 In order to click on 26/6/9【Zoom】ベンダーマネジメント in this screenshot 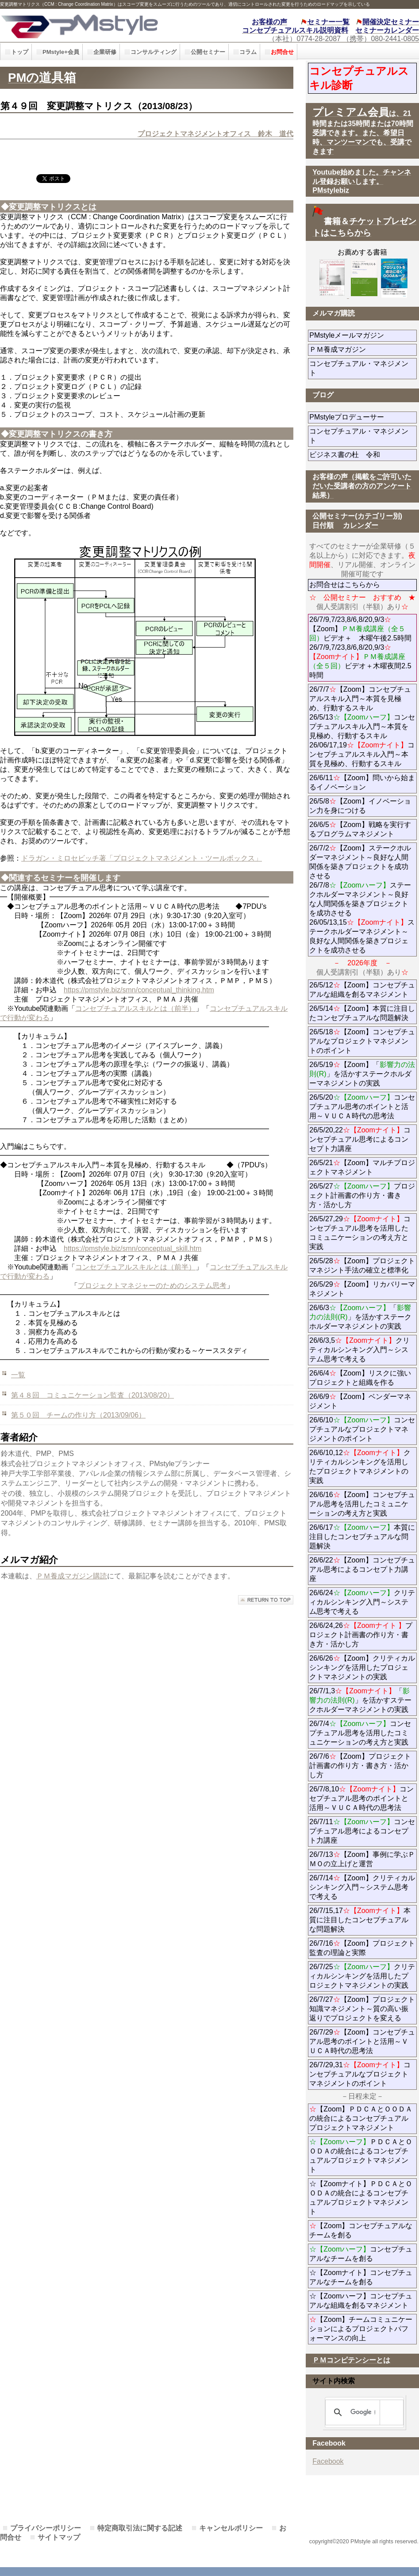, I will do `click(360, 1401)`.